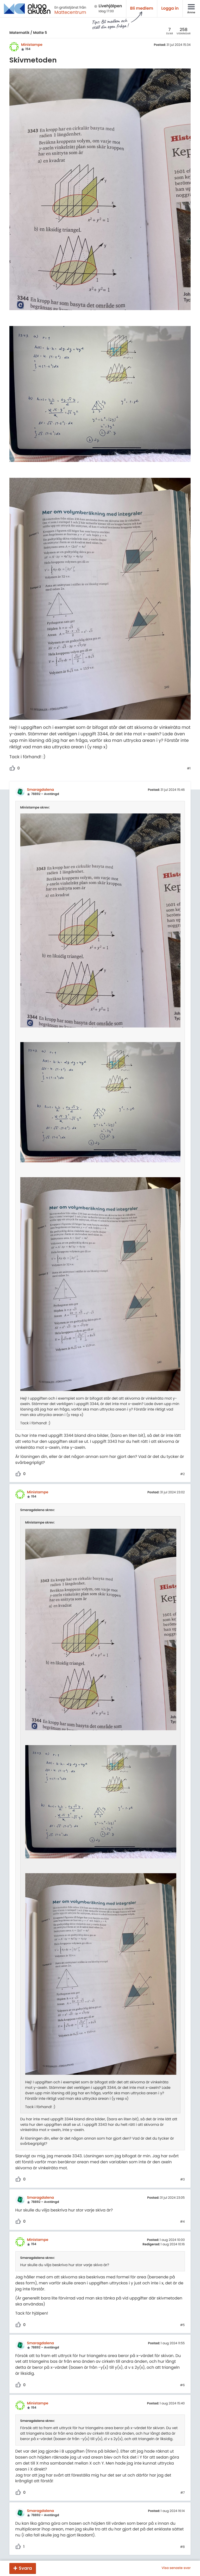 The height and width of the screenshot is (2576, 200). I want to click on #6, so click(182, 2385).